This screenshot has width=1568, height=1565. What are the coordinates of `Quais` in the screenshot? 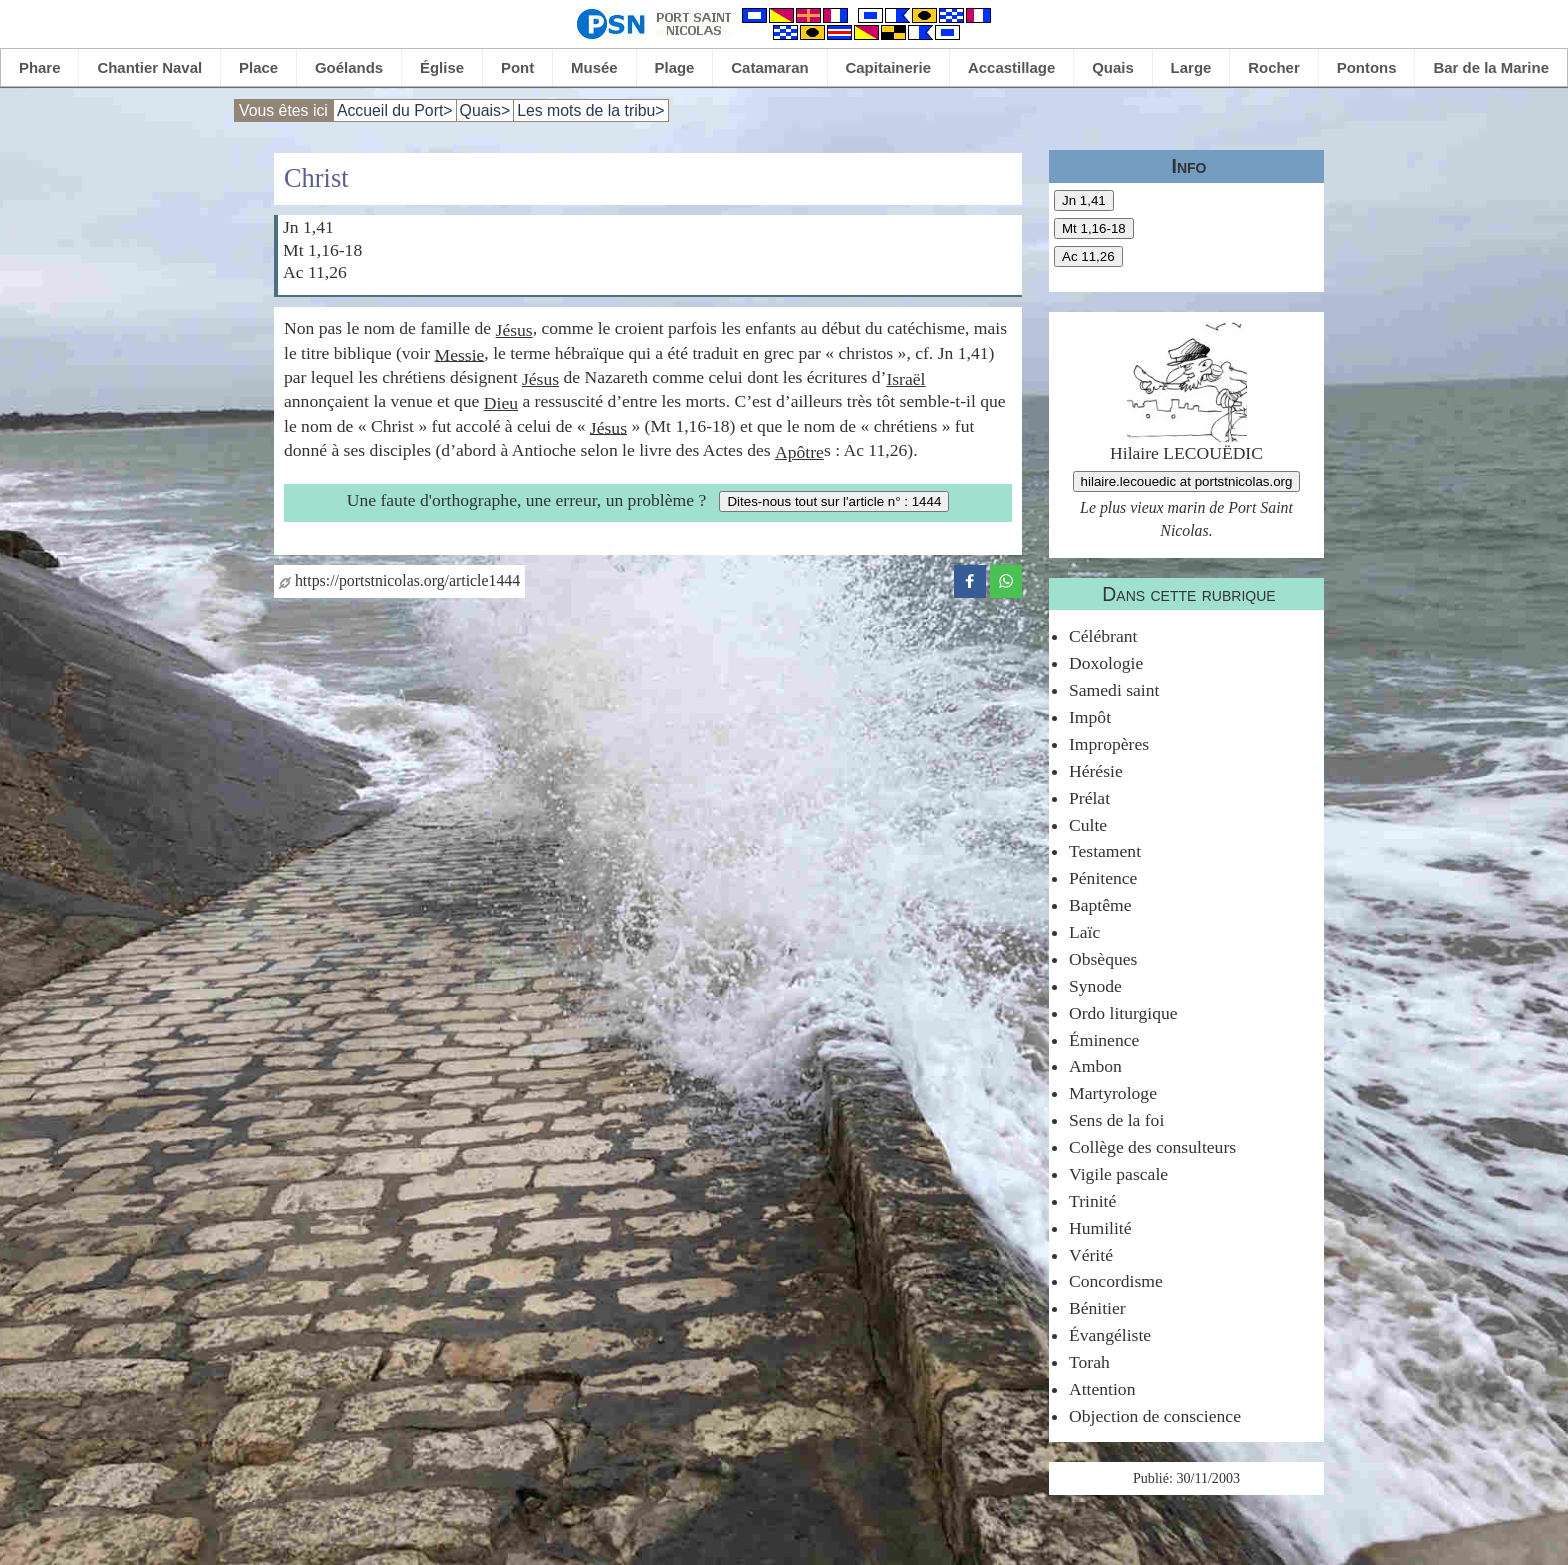 It's located at (1113, 67).